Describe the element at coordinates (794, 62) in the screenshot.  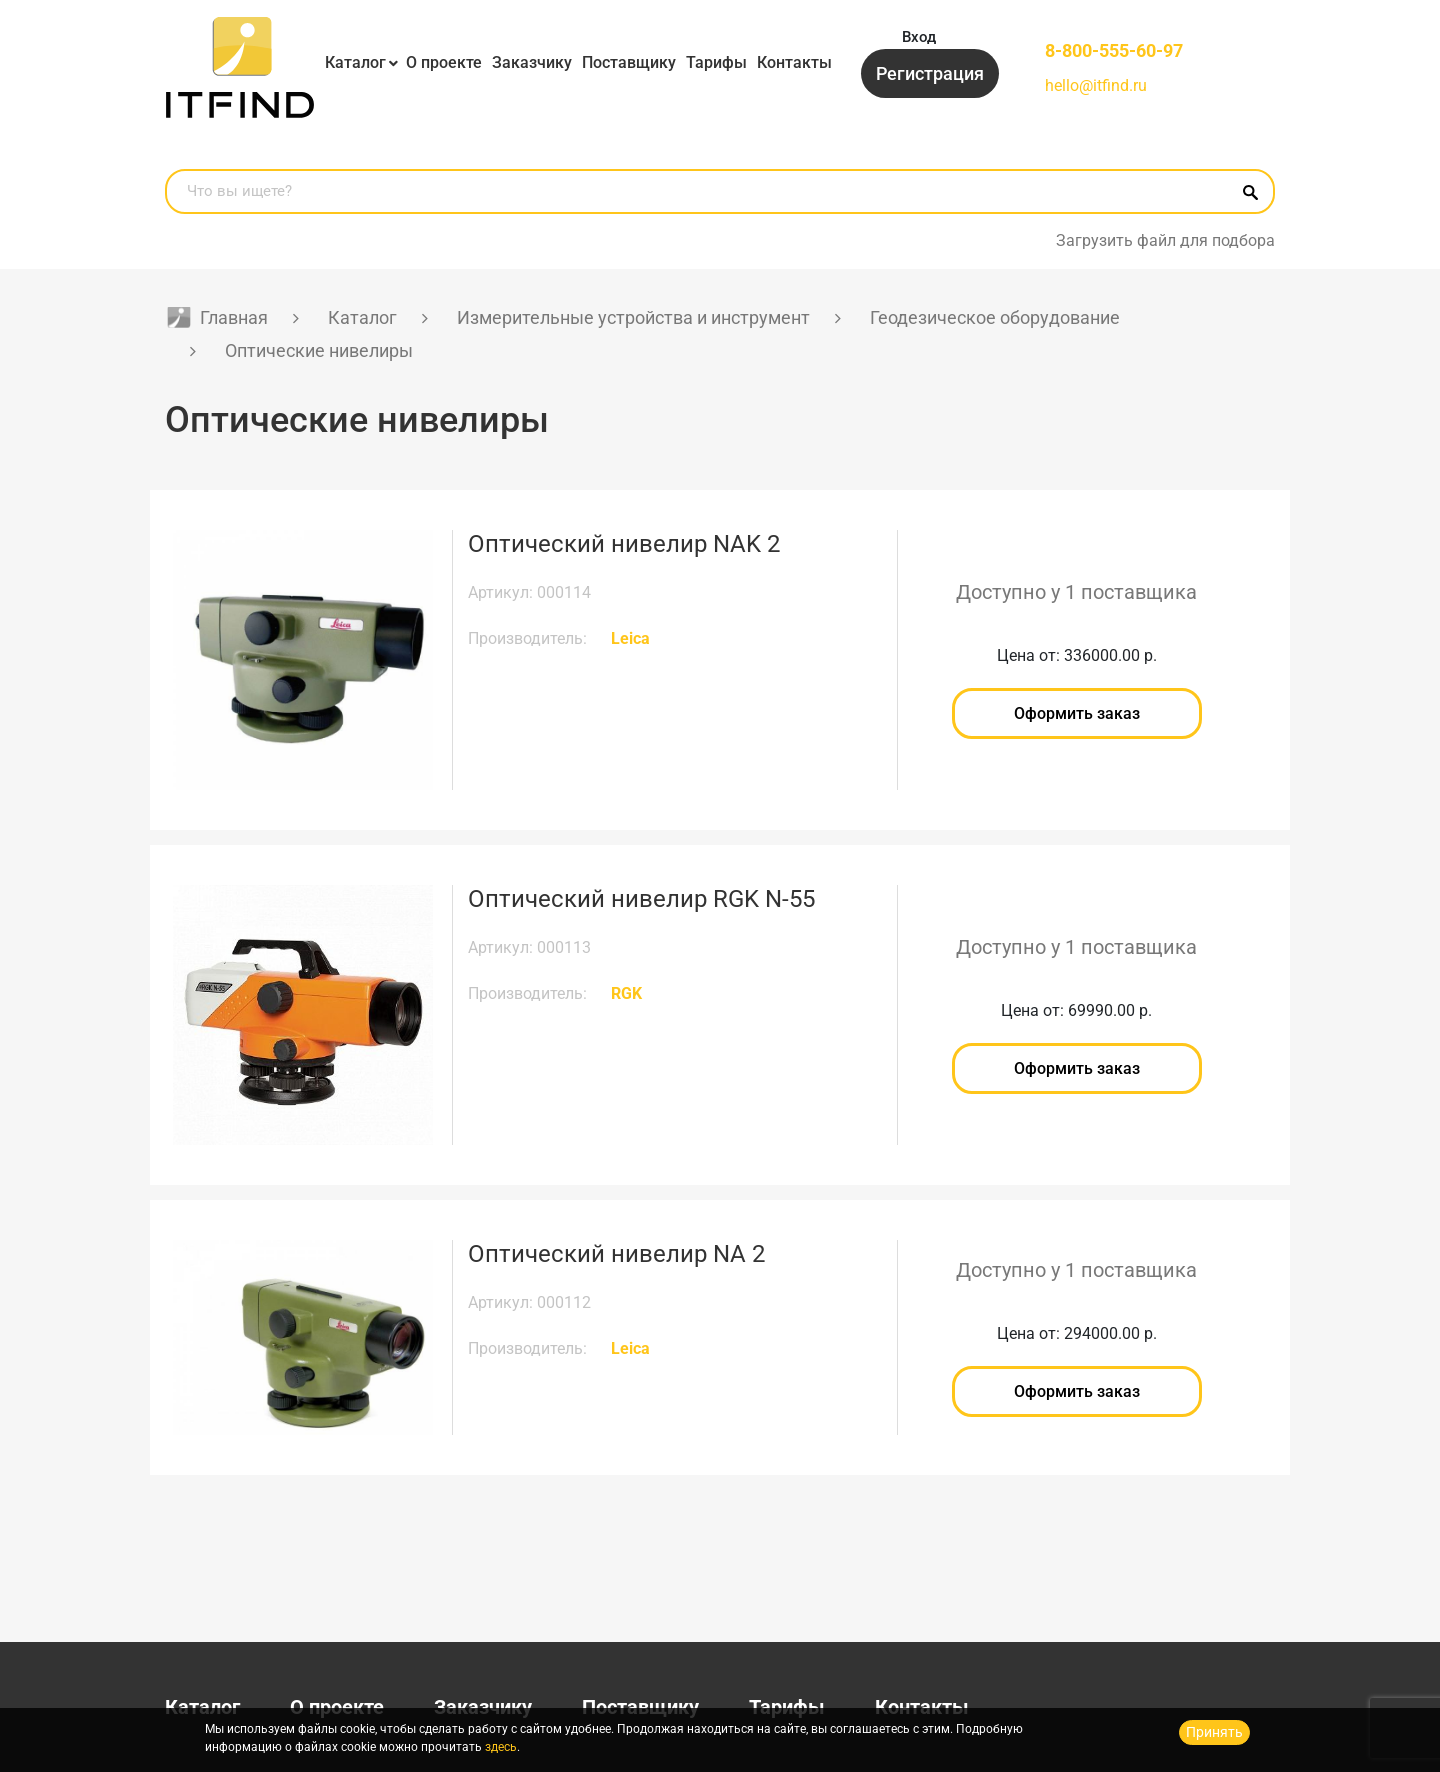
I see `Контакты` at that location.